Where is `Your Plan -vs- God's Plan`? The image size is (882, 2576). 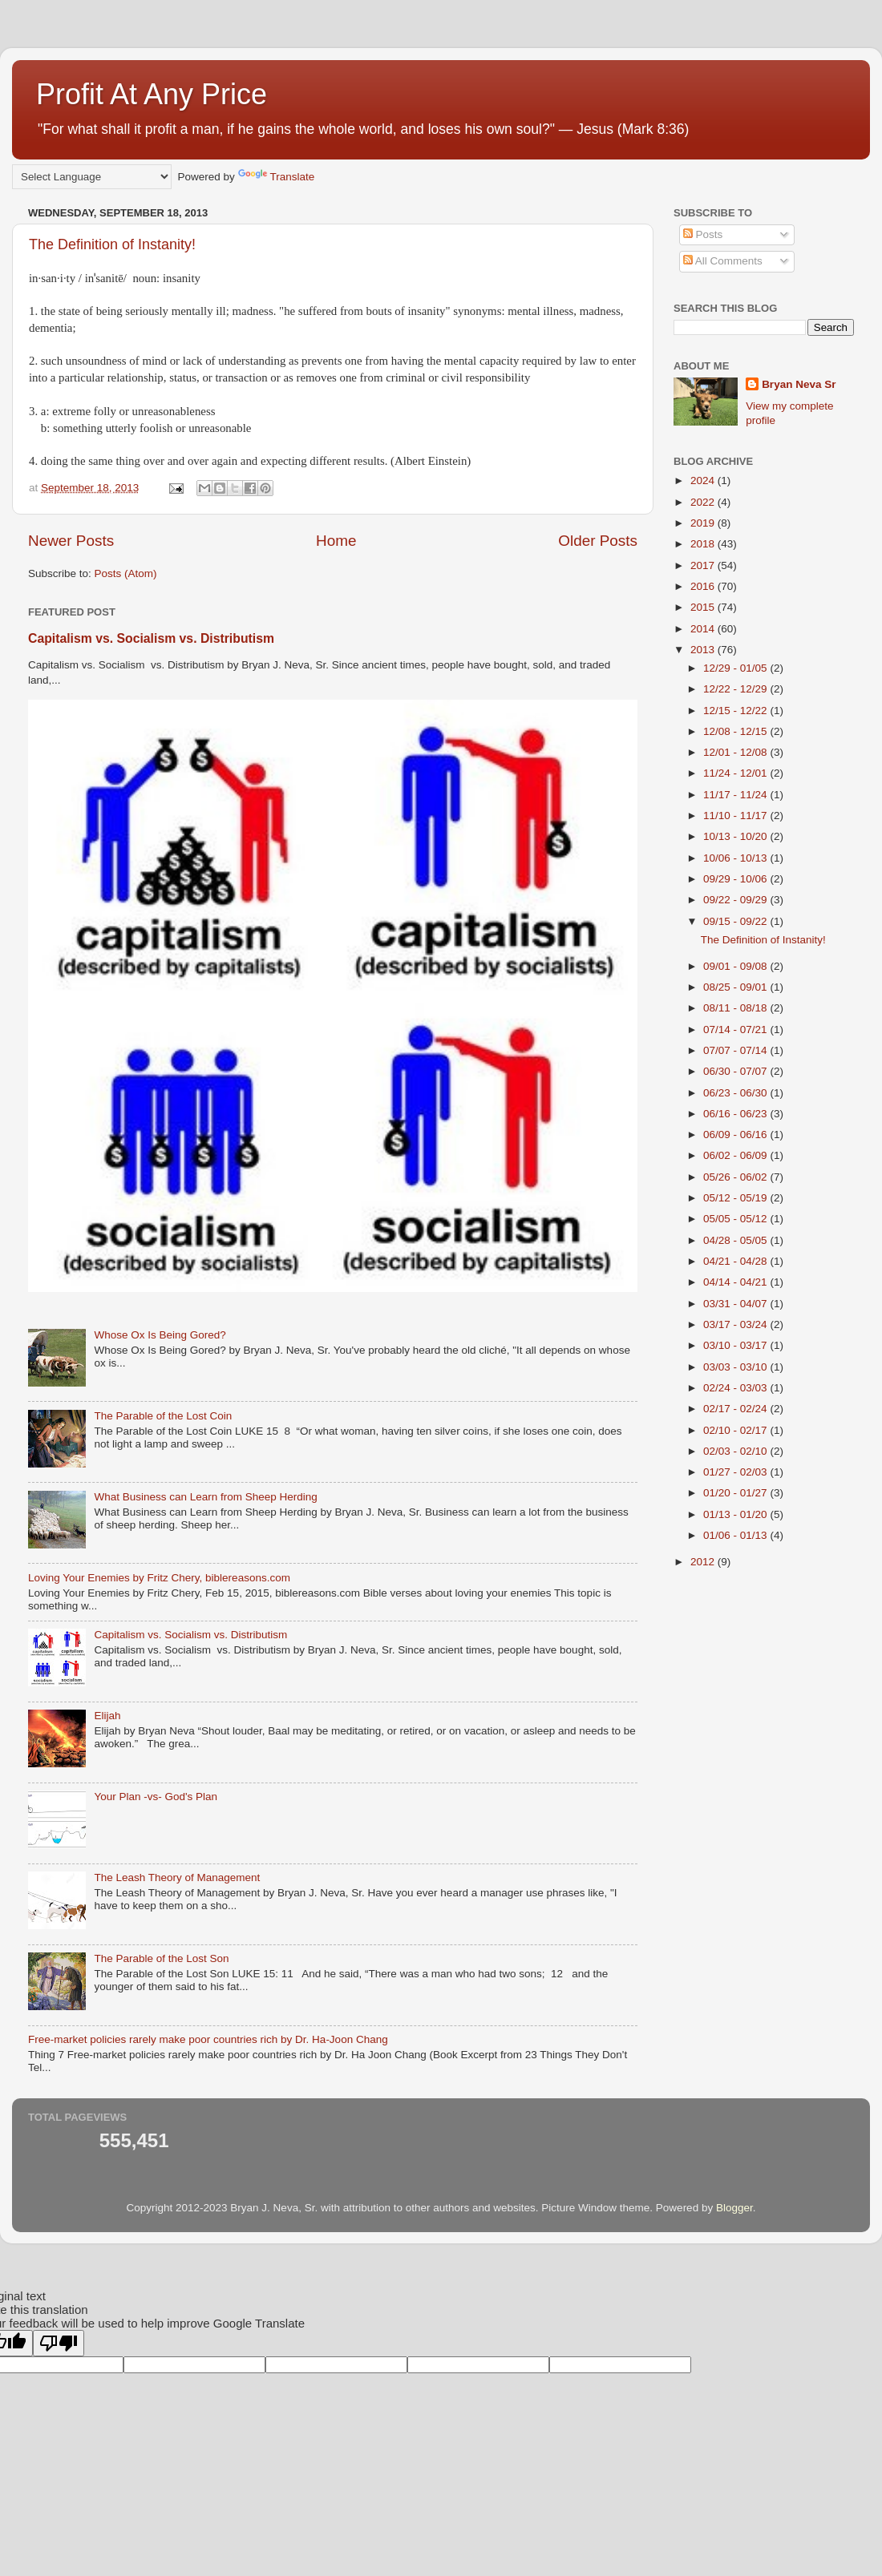
Your Plan -vs- God's Plan is located at coordinates (155, 1797).